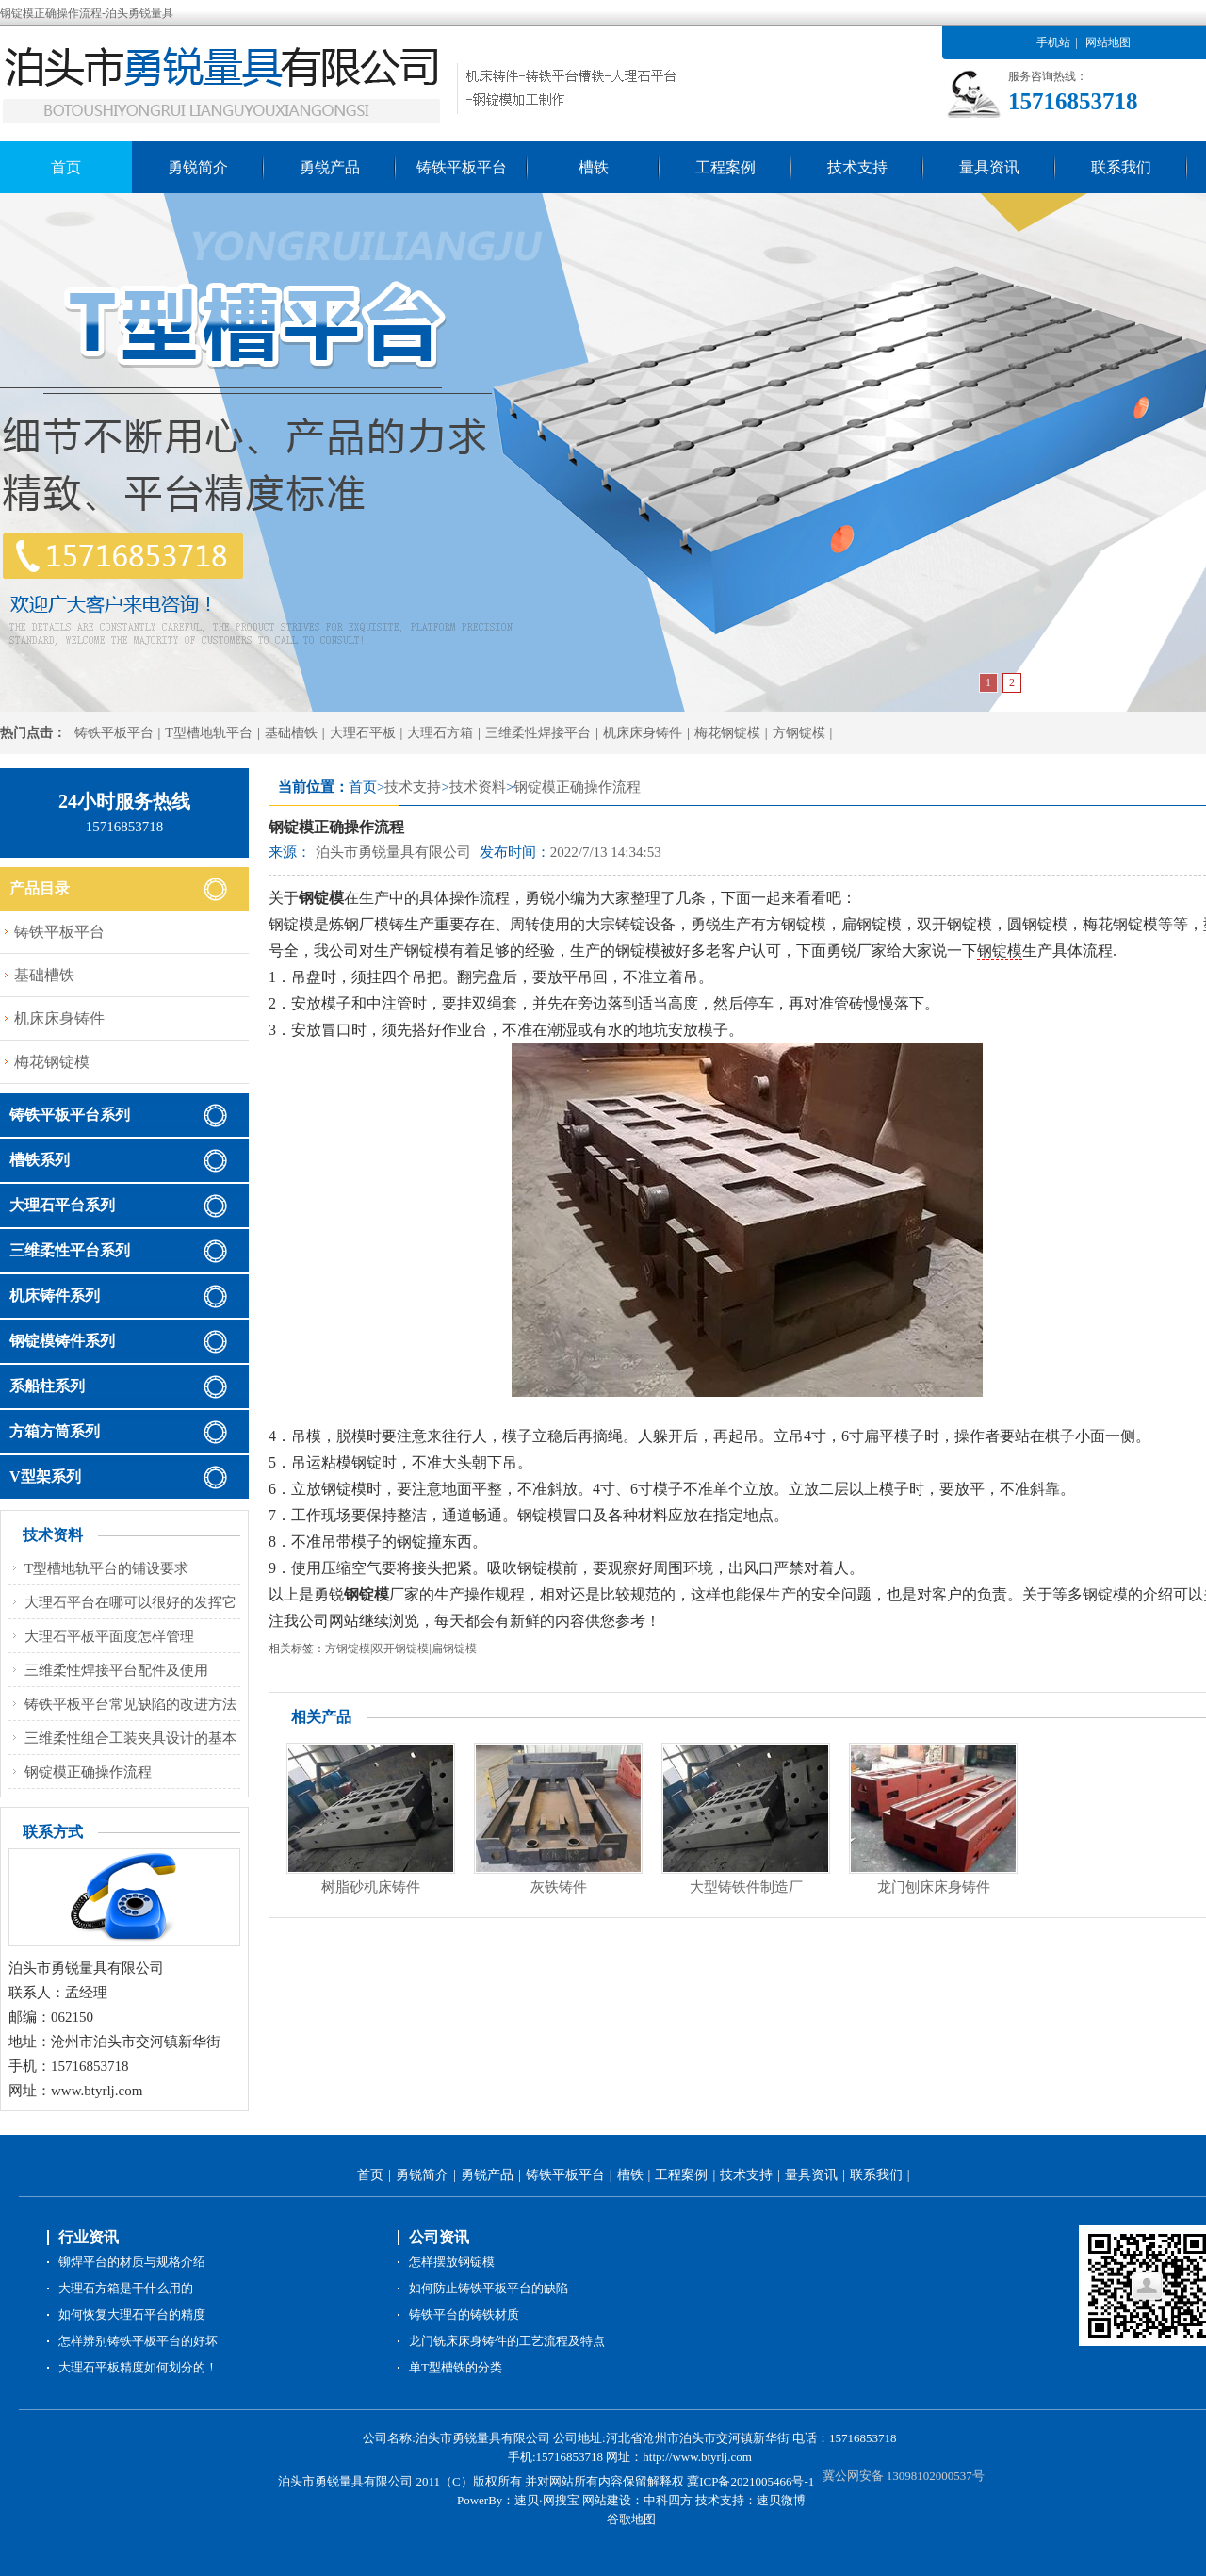 The width and height of the screenshot is (1206, 2576). I want to click on 大型铸铁件制造厂, so click(746, 1887).